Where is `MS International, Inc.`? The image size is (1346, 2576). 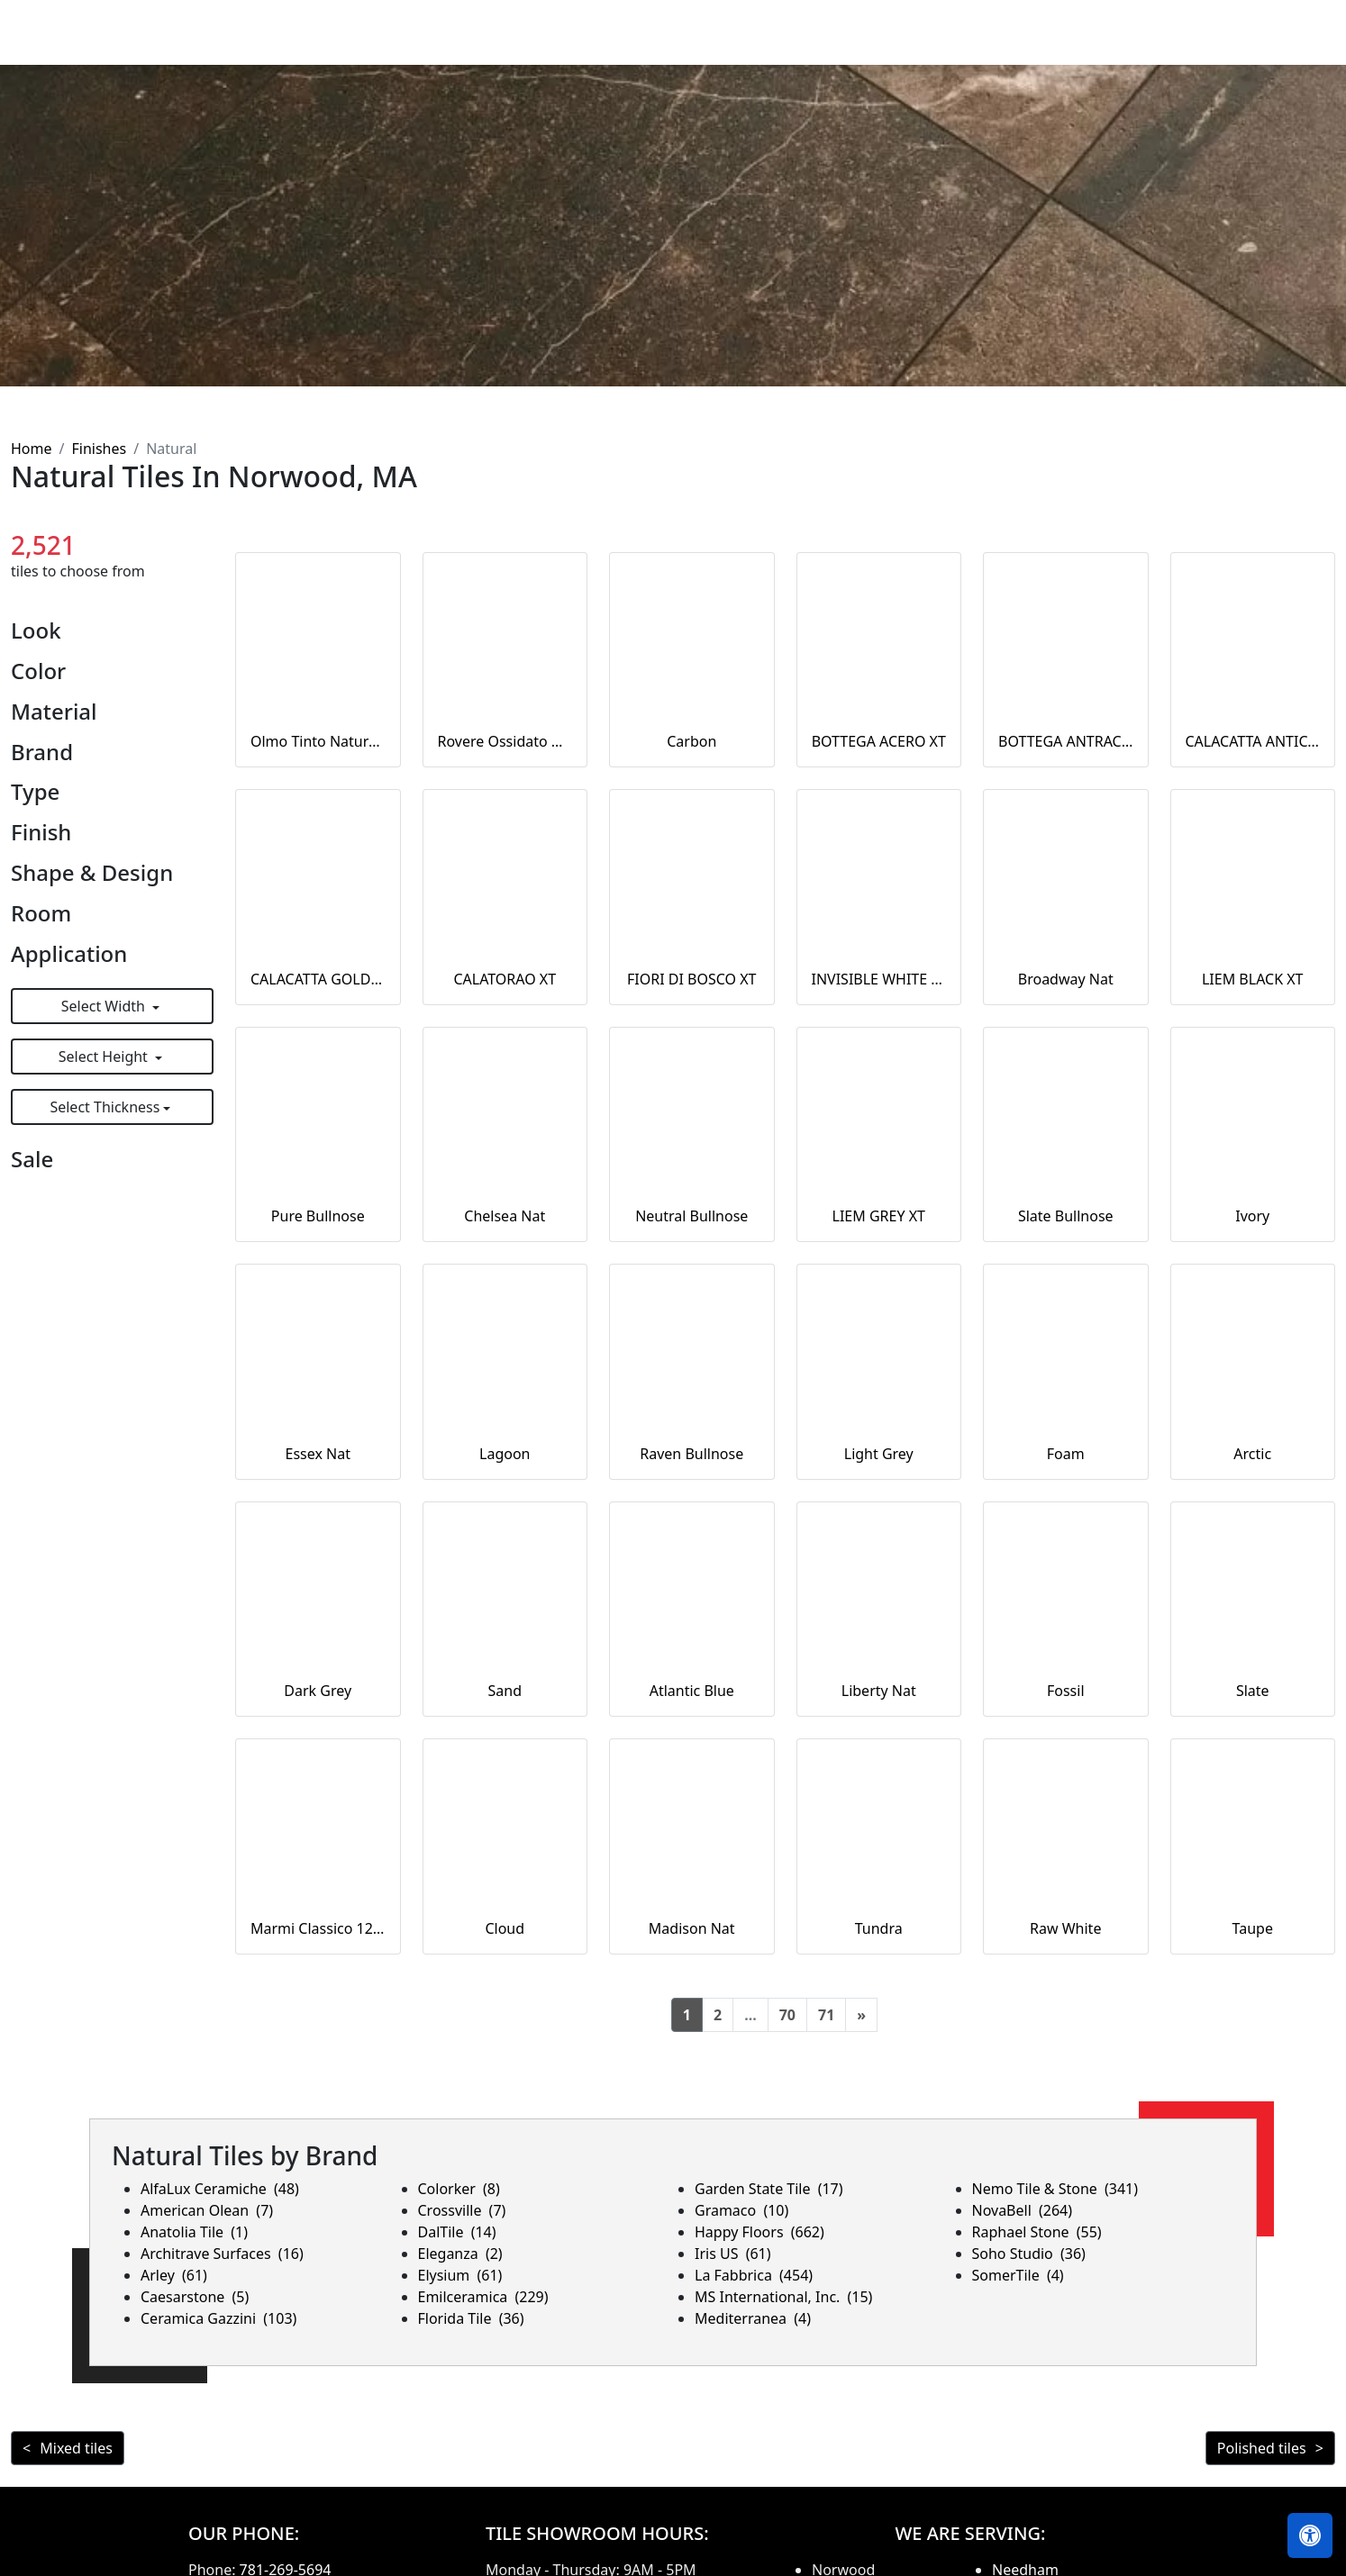 MS International, Inc. is located at coordinates (783, 2297).